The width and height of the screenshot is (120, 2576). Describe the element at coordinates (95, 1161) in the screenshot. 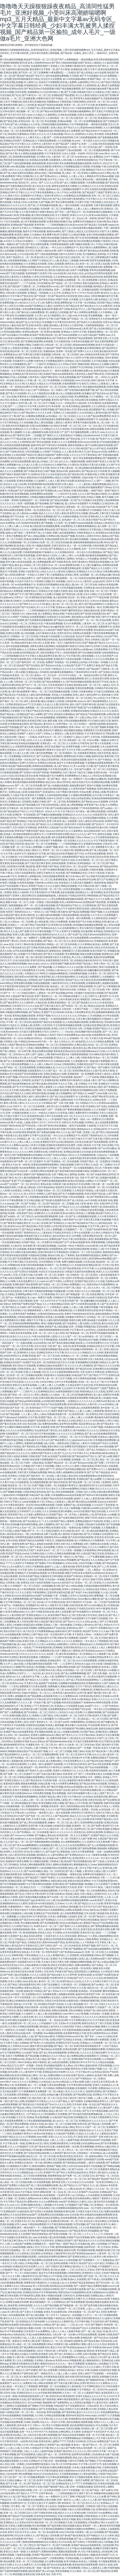

I see `无码国产精品一区二区免费16` at that location.